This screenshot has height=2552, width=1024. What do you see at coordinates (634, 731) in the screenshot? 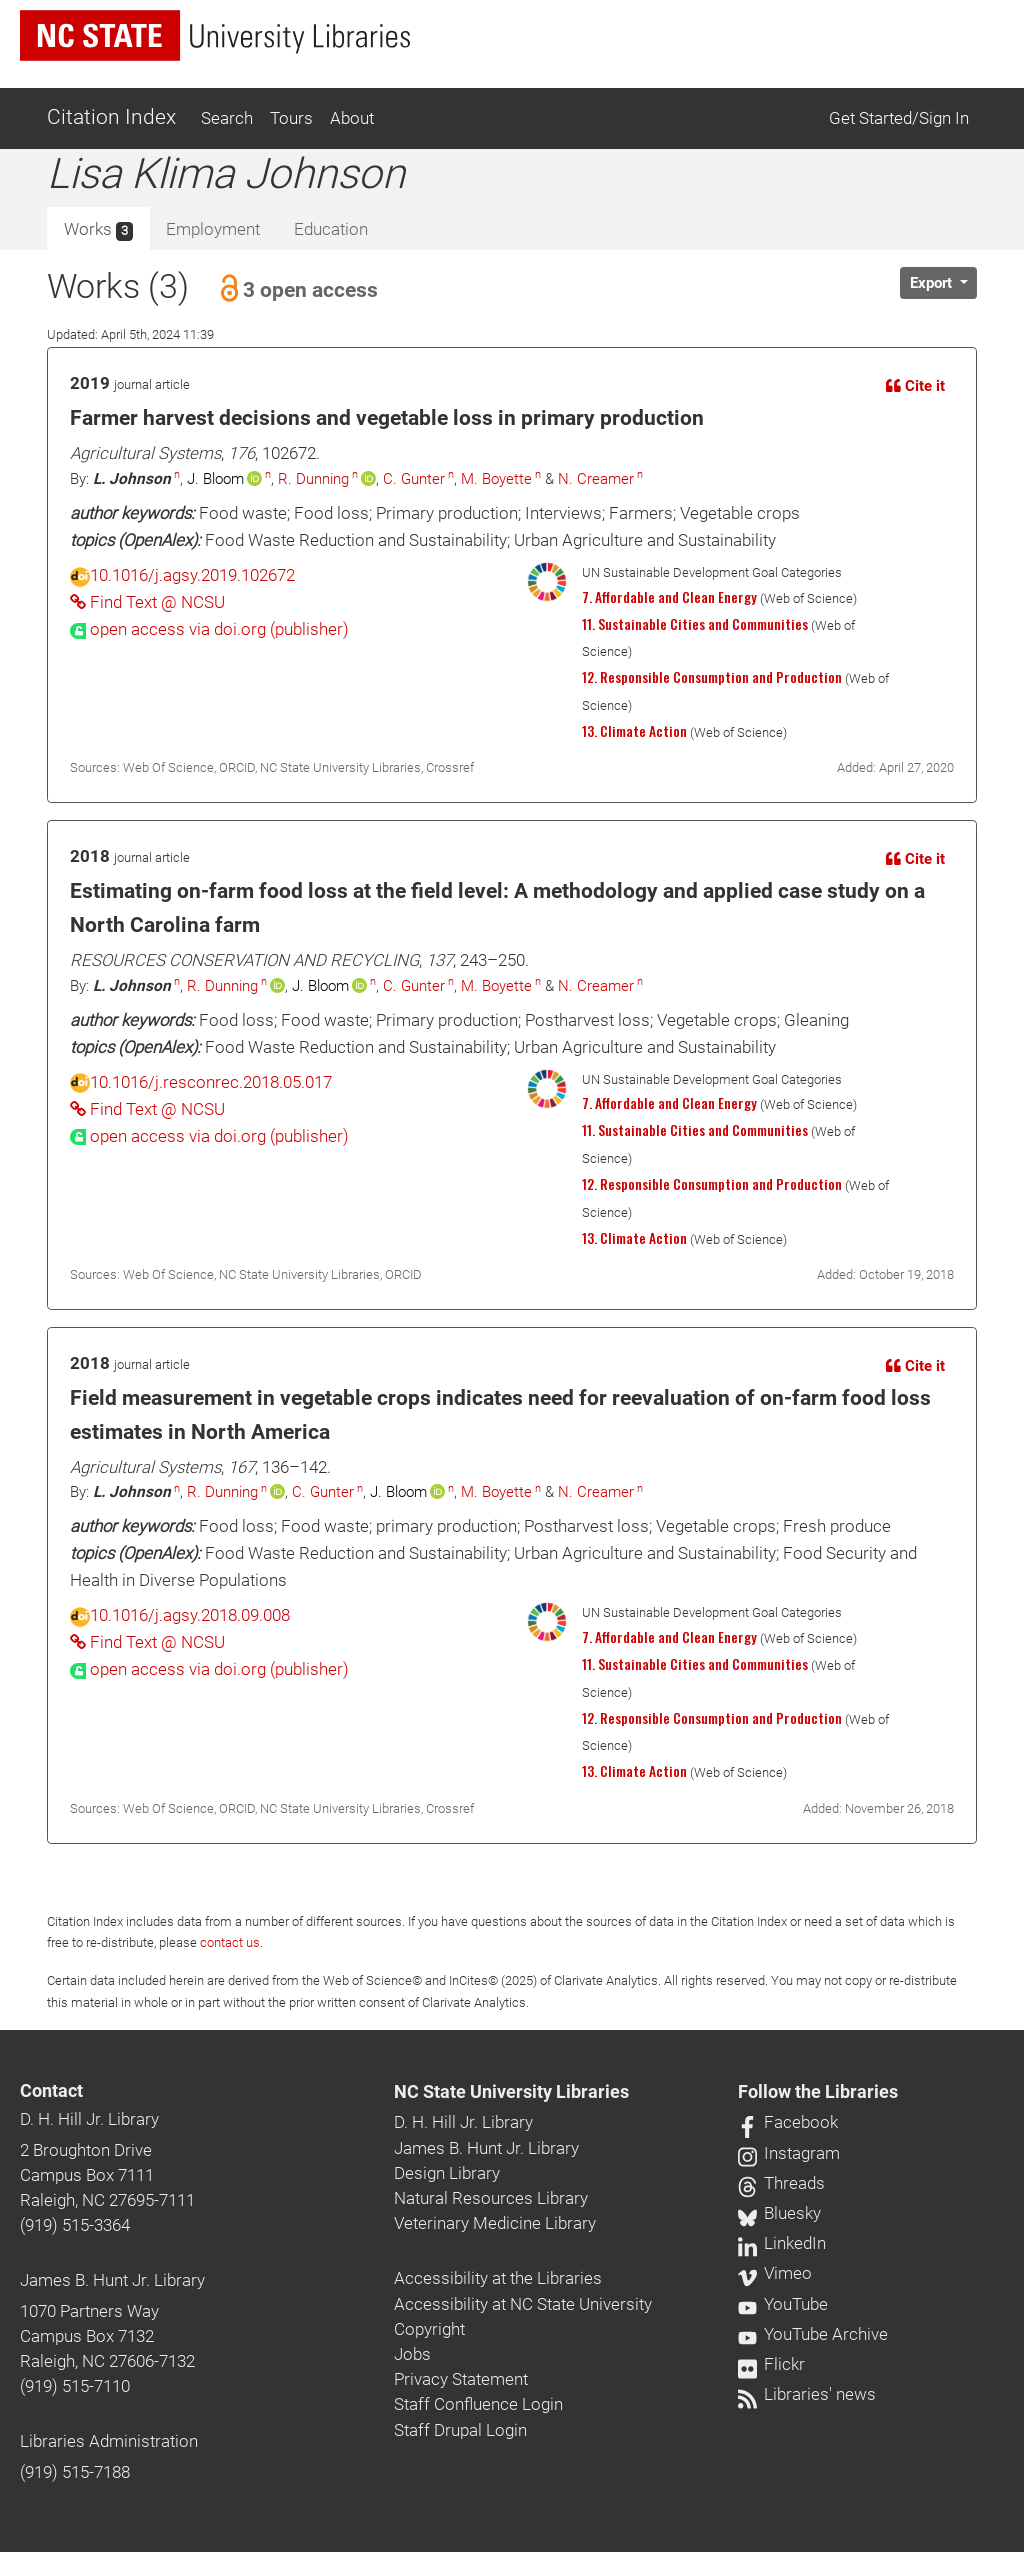
I see `13. Climate Action` at bounding box center [634, 731].